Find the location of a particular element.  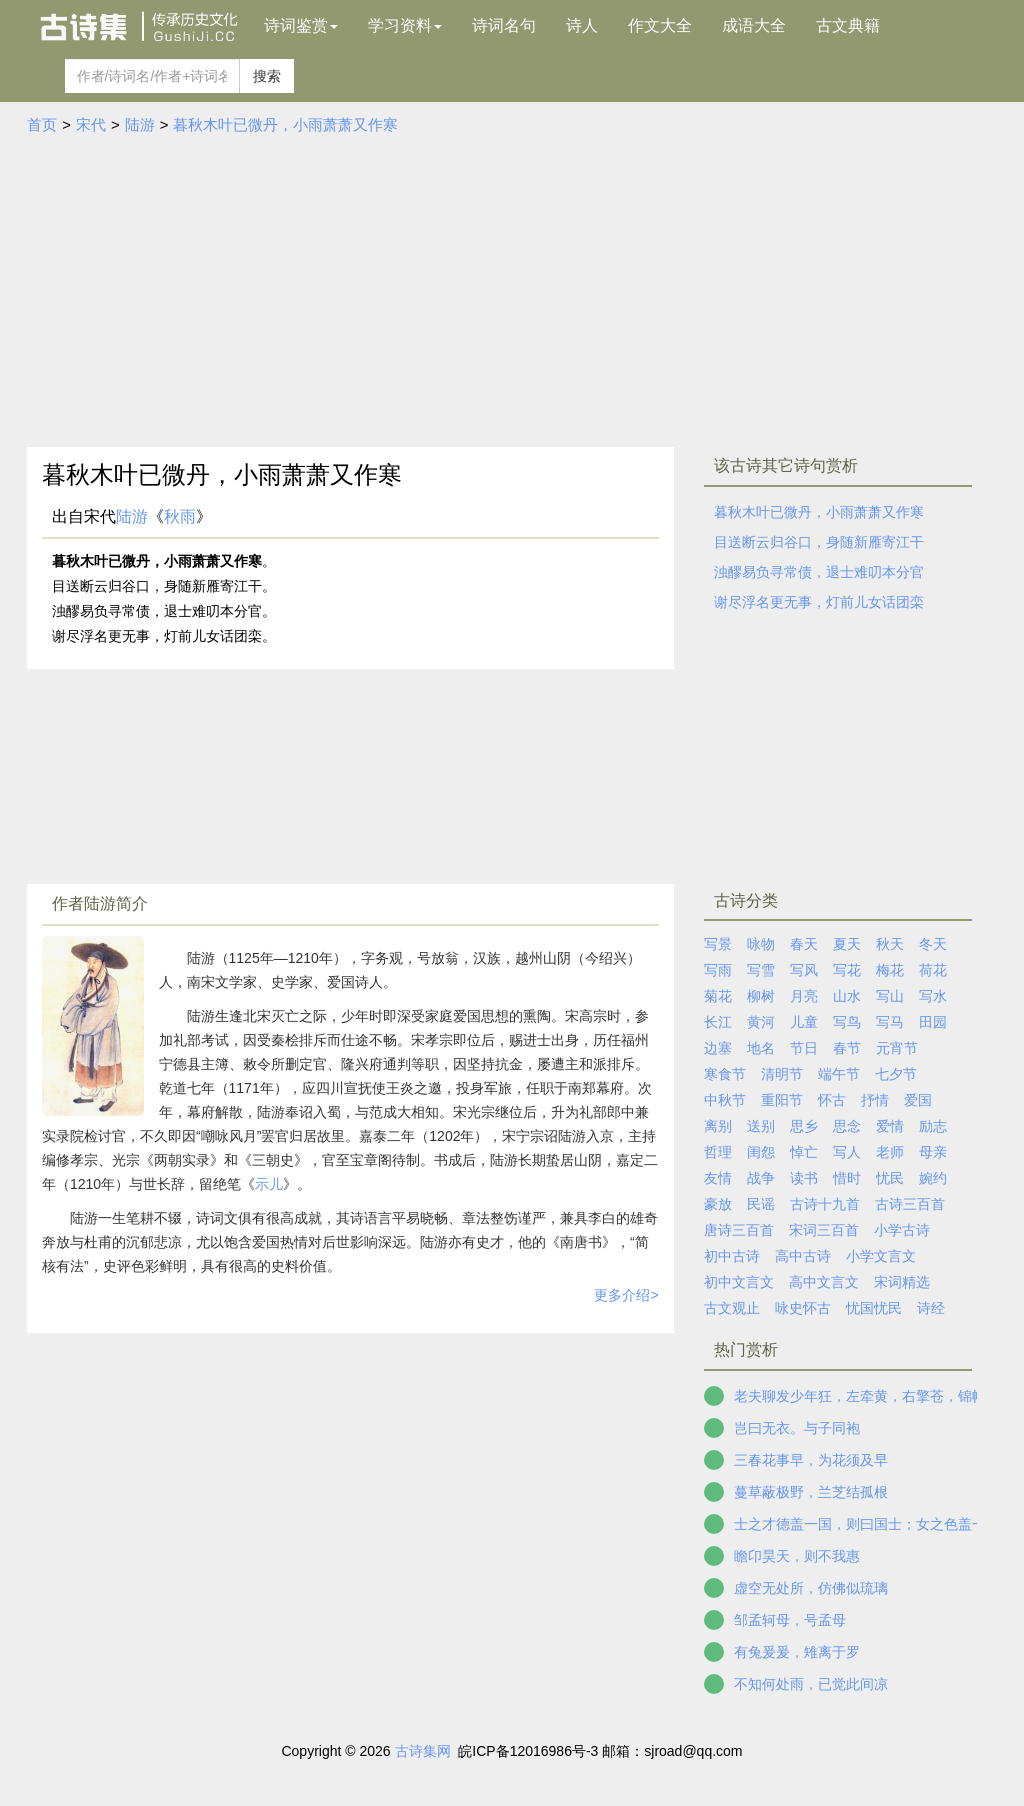

春天 is located at coordinates (804, 944).